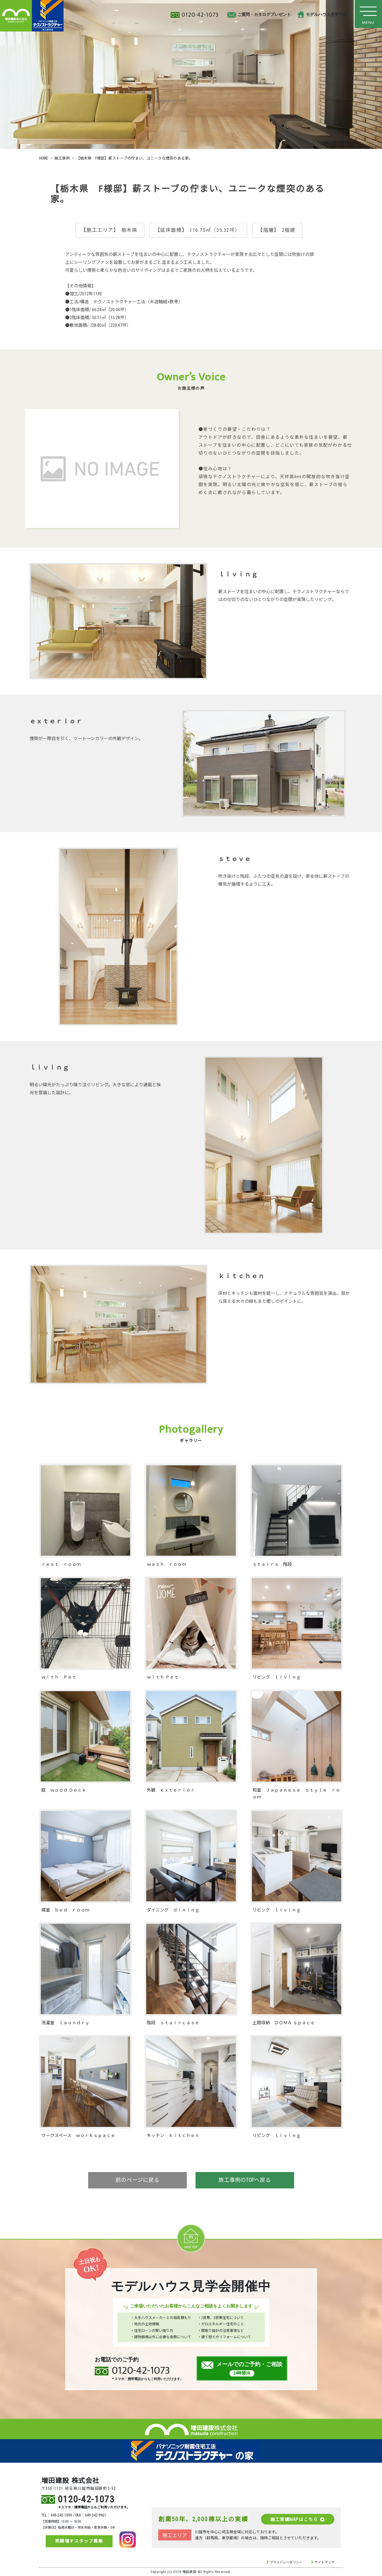 This screenshot has width=382, height=2576. I want to click on ｗａｓｈ ｒｏｏｍ, so click(166, 1564).